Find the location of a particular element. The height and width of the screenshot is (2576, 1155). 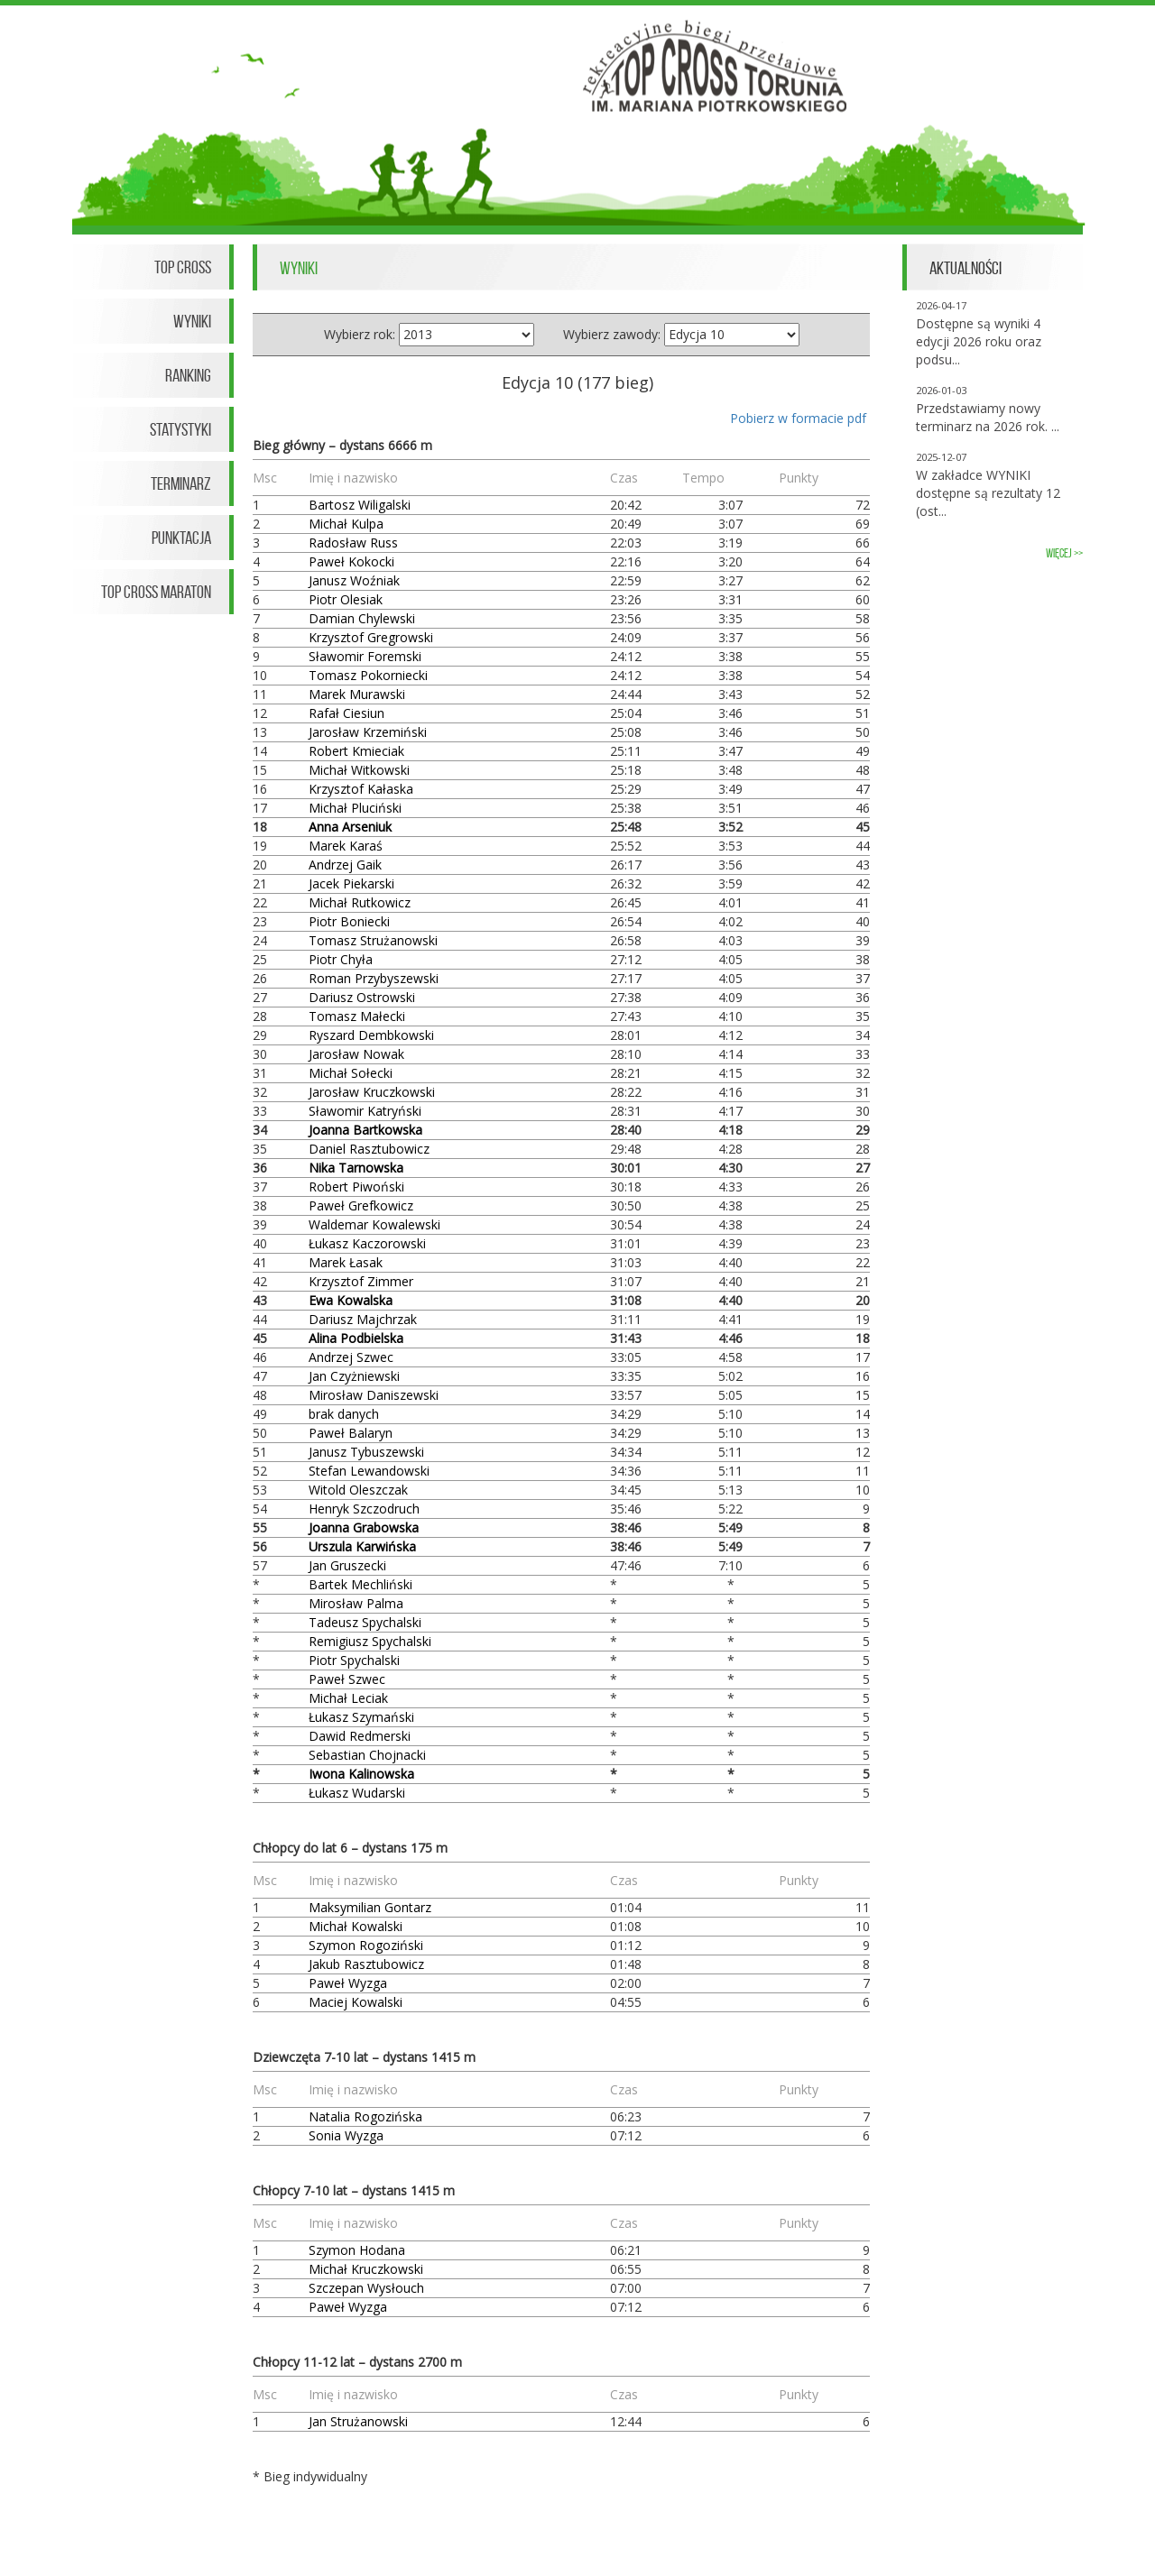

Paweł Wyzga is located at coordinates (348, 1983).